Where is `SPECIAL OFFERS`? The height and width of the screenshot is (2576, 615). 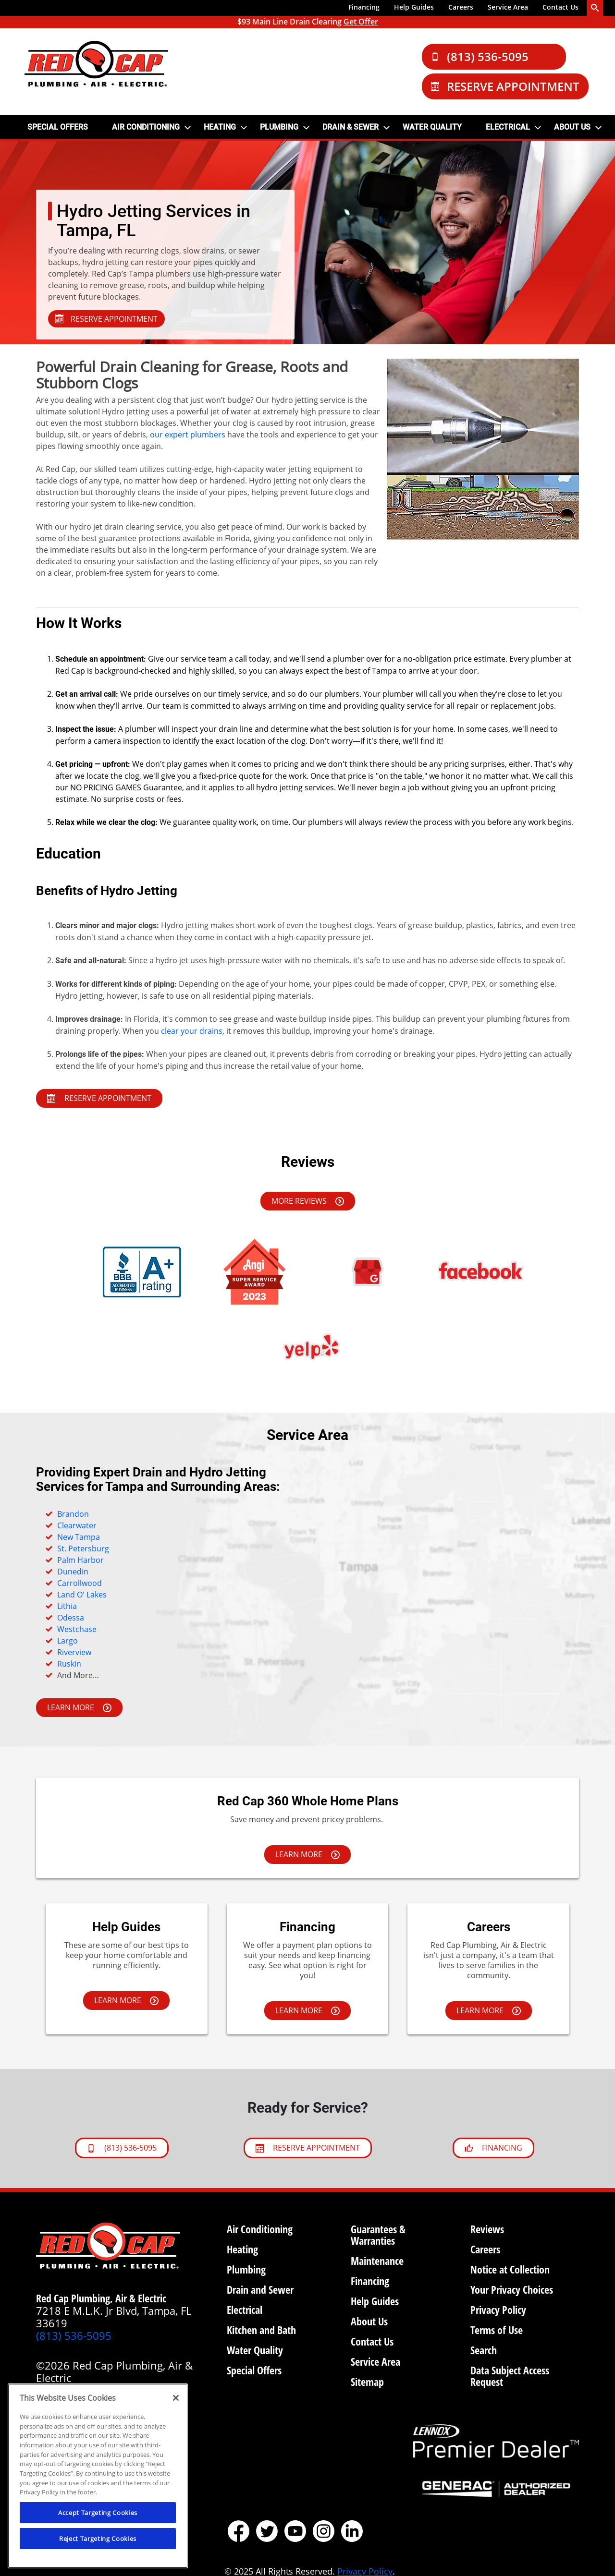
SPECIAL OFFERS is located at coordinates (57, 127).